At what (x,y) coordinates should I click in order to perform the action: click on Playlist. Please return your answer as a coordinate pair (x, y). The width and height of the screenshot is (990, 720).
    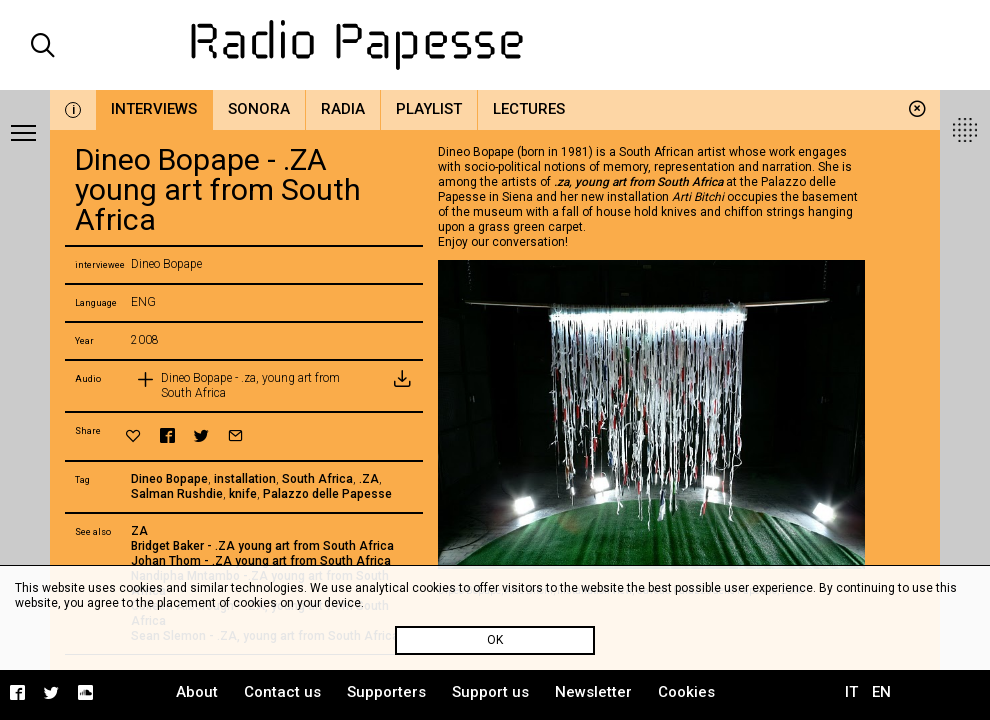
    Looking at the image, I should click on (429, 109).